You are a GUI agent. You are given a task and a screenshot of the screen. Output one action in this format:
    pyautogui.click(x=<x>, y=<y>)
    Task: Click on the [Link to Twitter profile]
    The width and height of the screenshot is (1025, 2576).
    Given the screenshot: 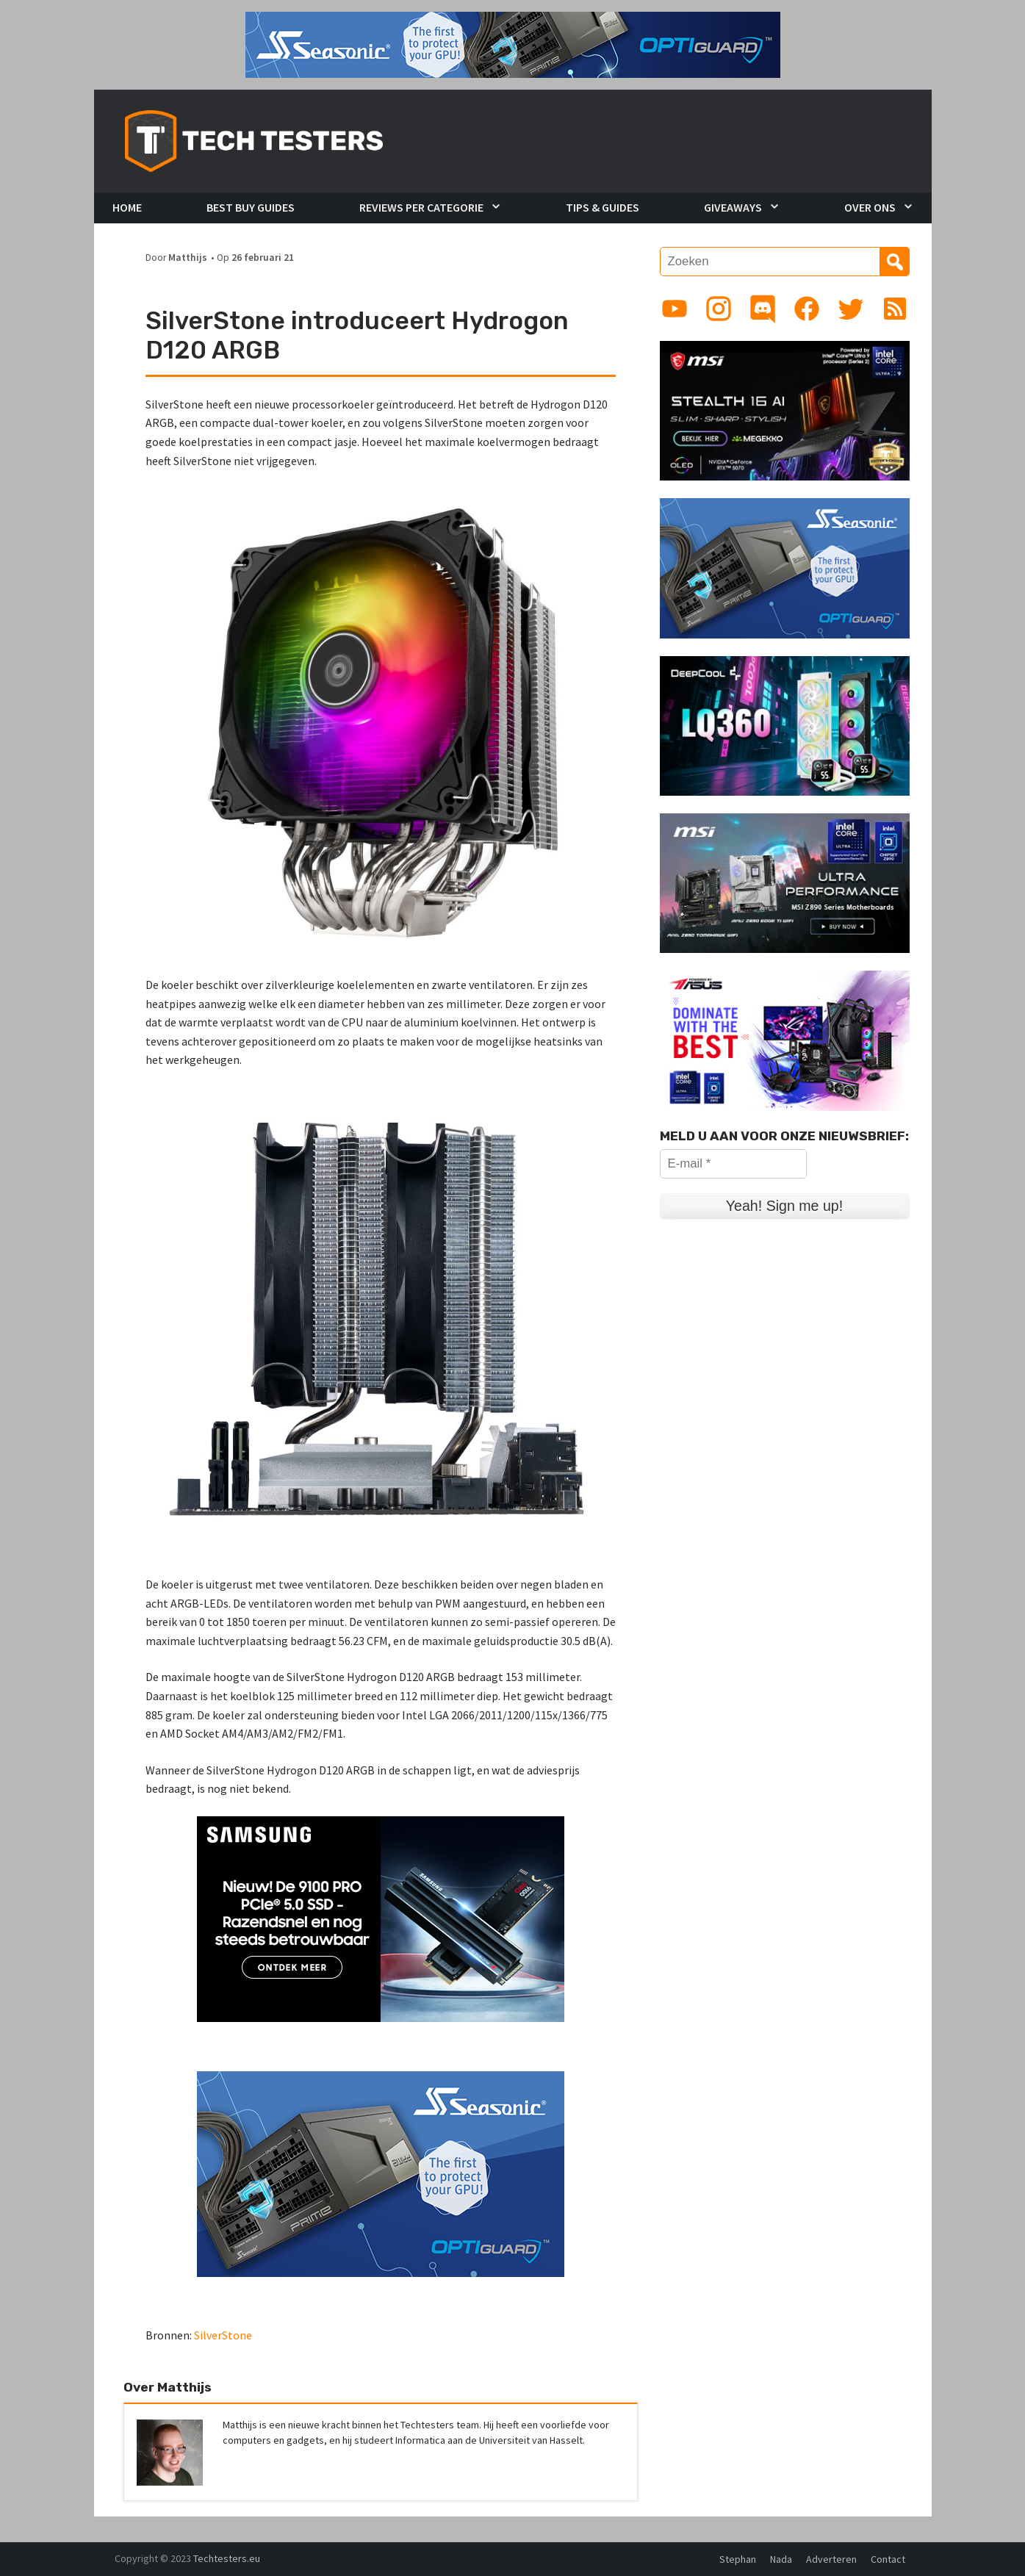 What is the action you would take?
    pyautogui.click(x=851, y=308)
    